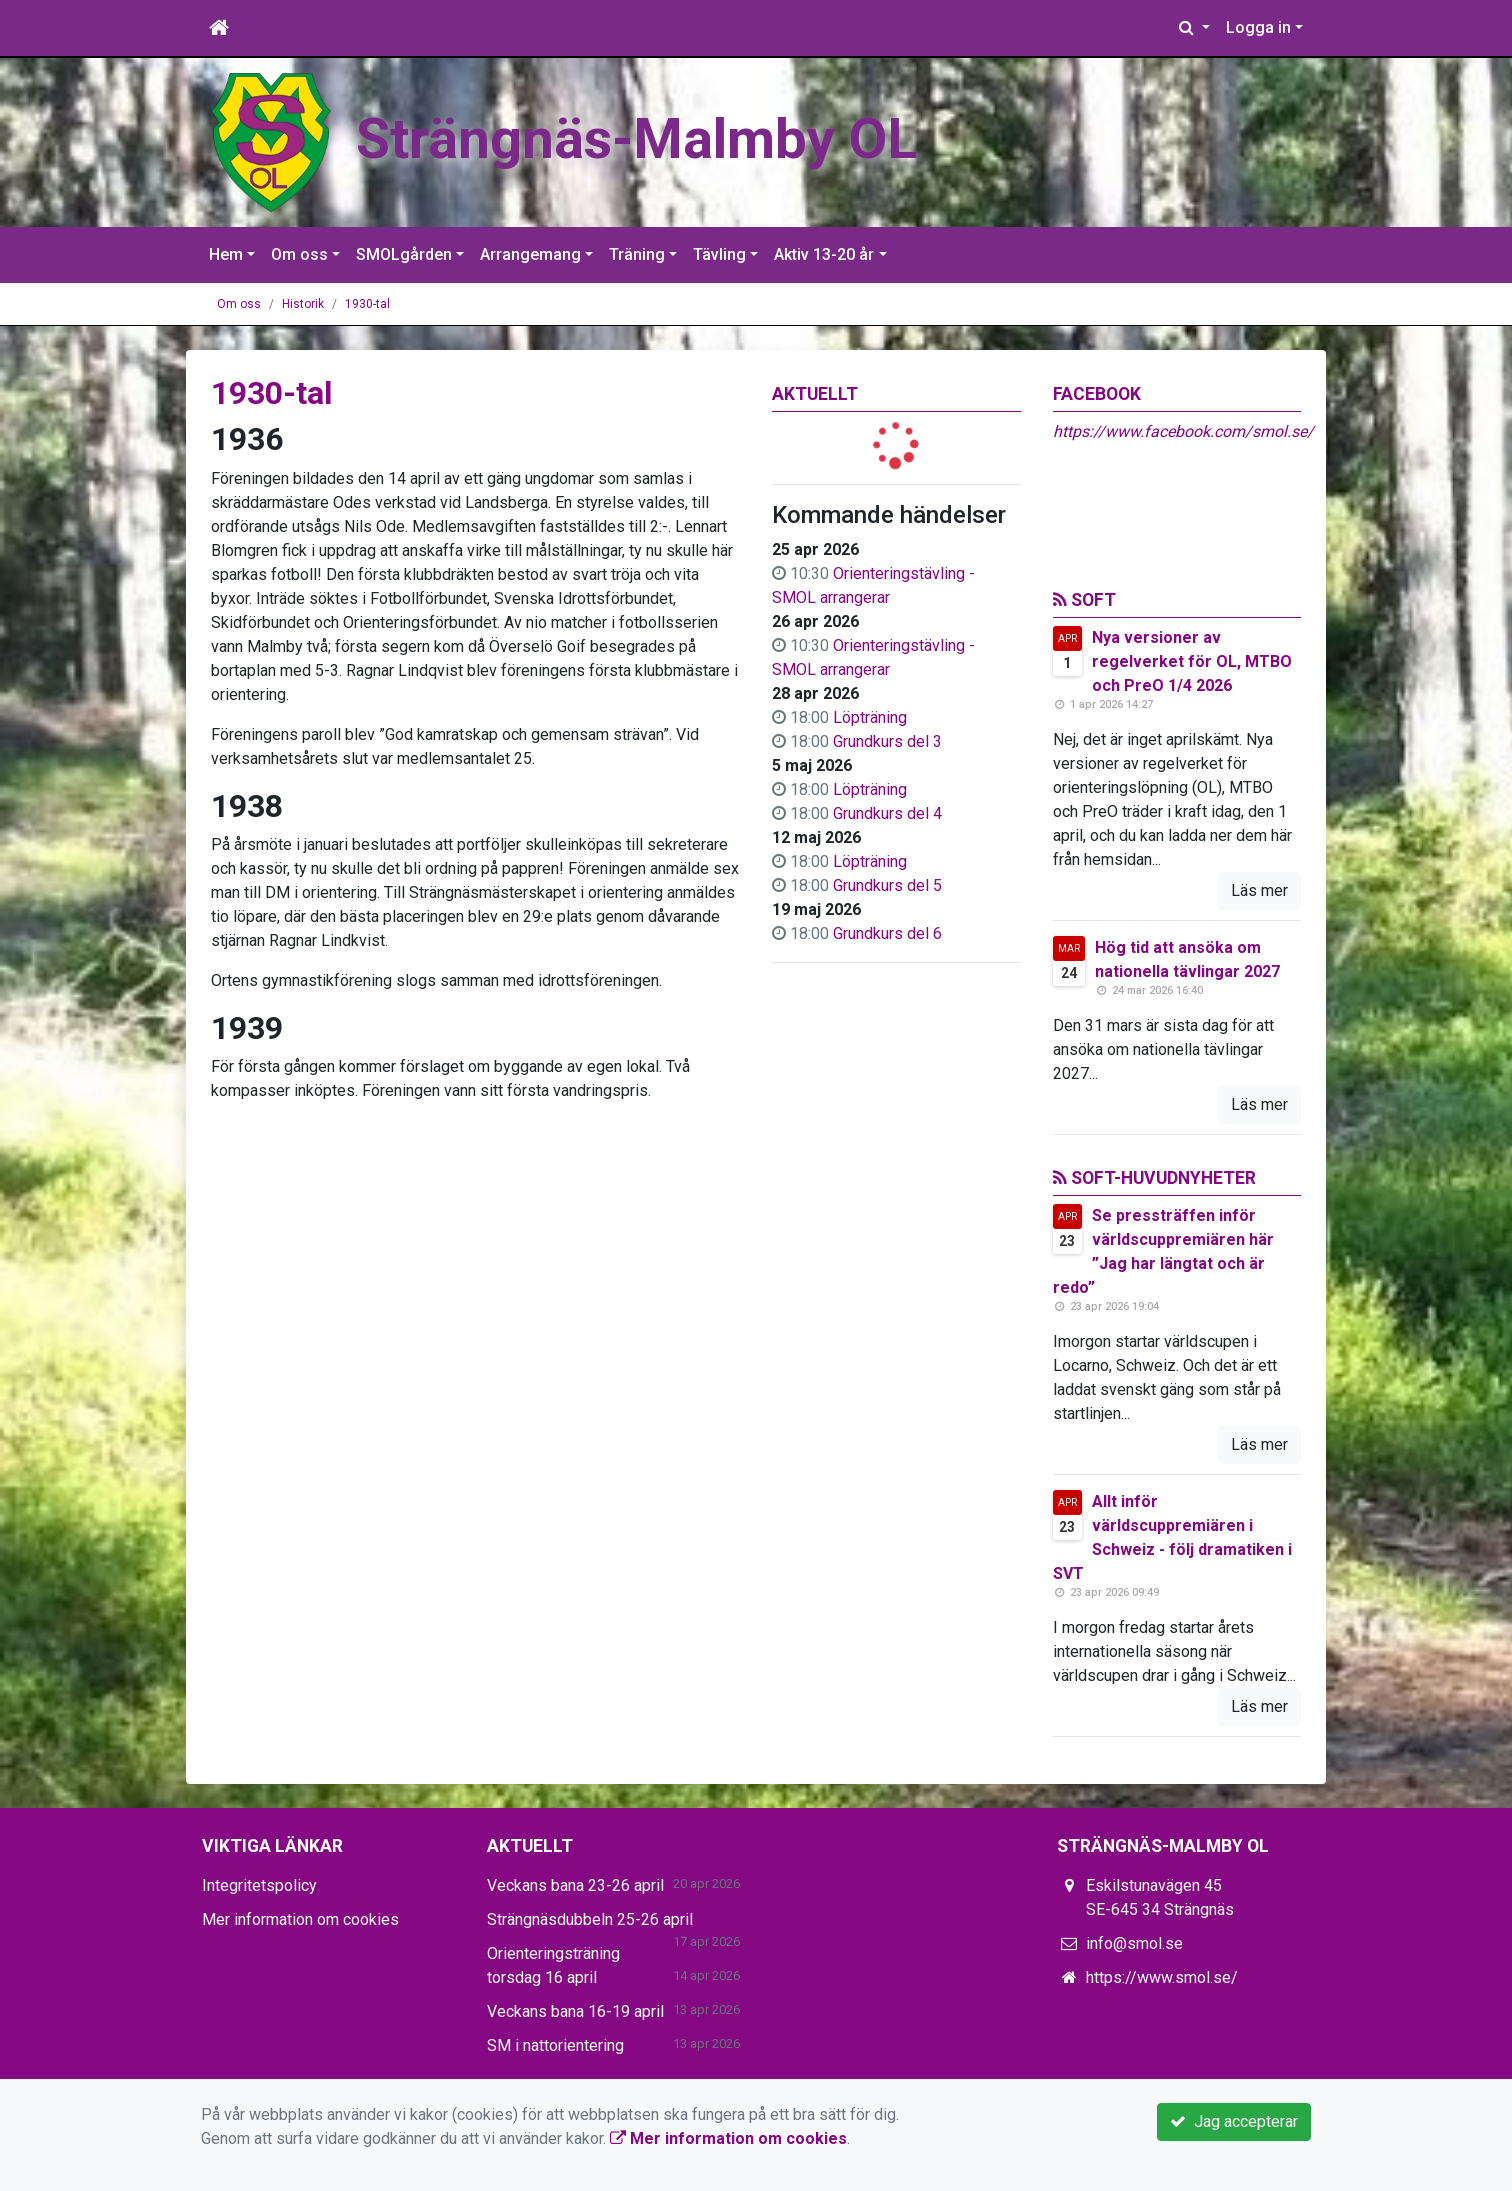 The image size is (1512, 2191). What do you see at coordinates (1134, 1943) in the screenshot?
I see `info@smol.se` at bounding box center [1134, 1943].